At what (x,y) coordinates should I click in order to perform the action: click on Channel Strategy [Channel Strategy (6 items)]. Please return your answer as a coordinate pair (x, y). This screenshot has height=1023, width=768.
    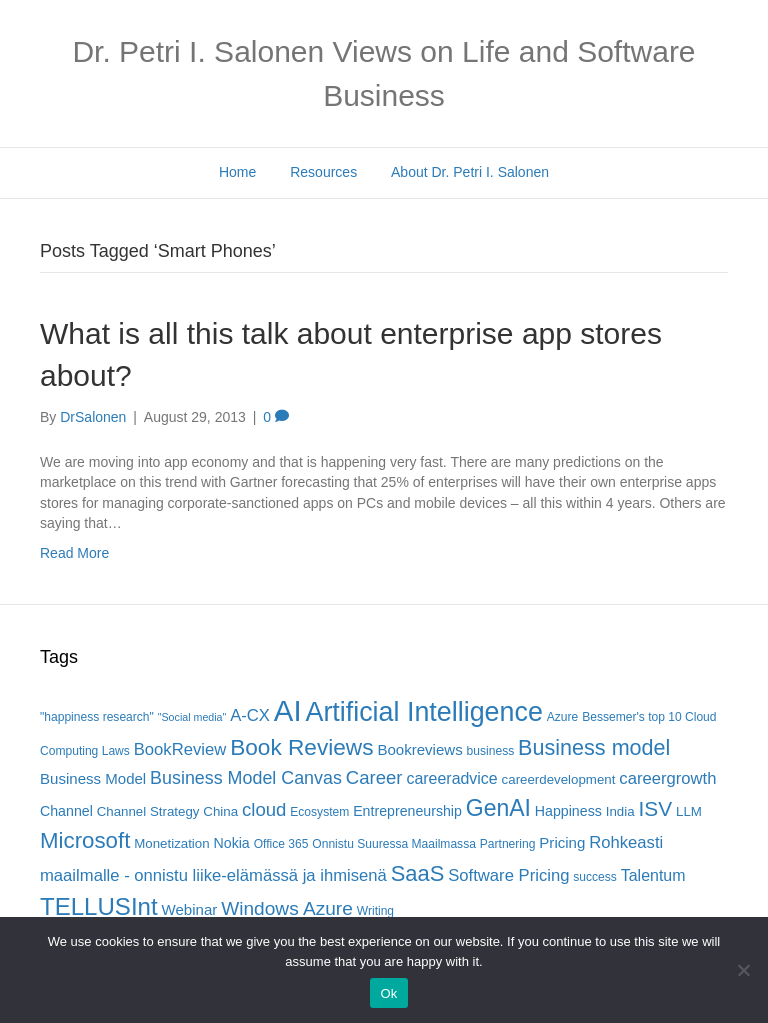
    Looking at the image, I should click on (148, 811).